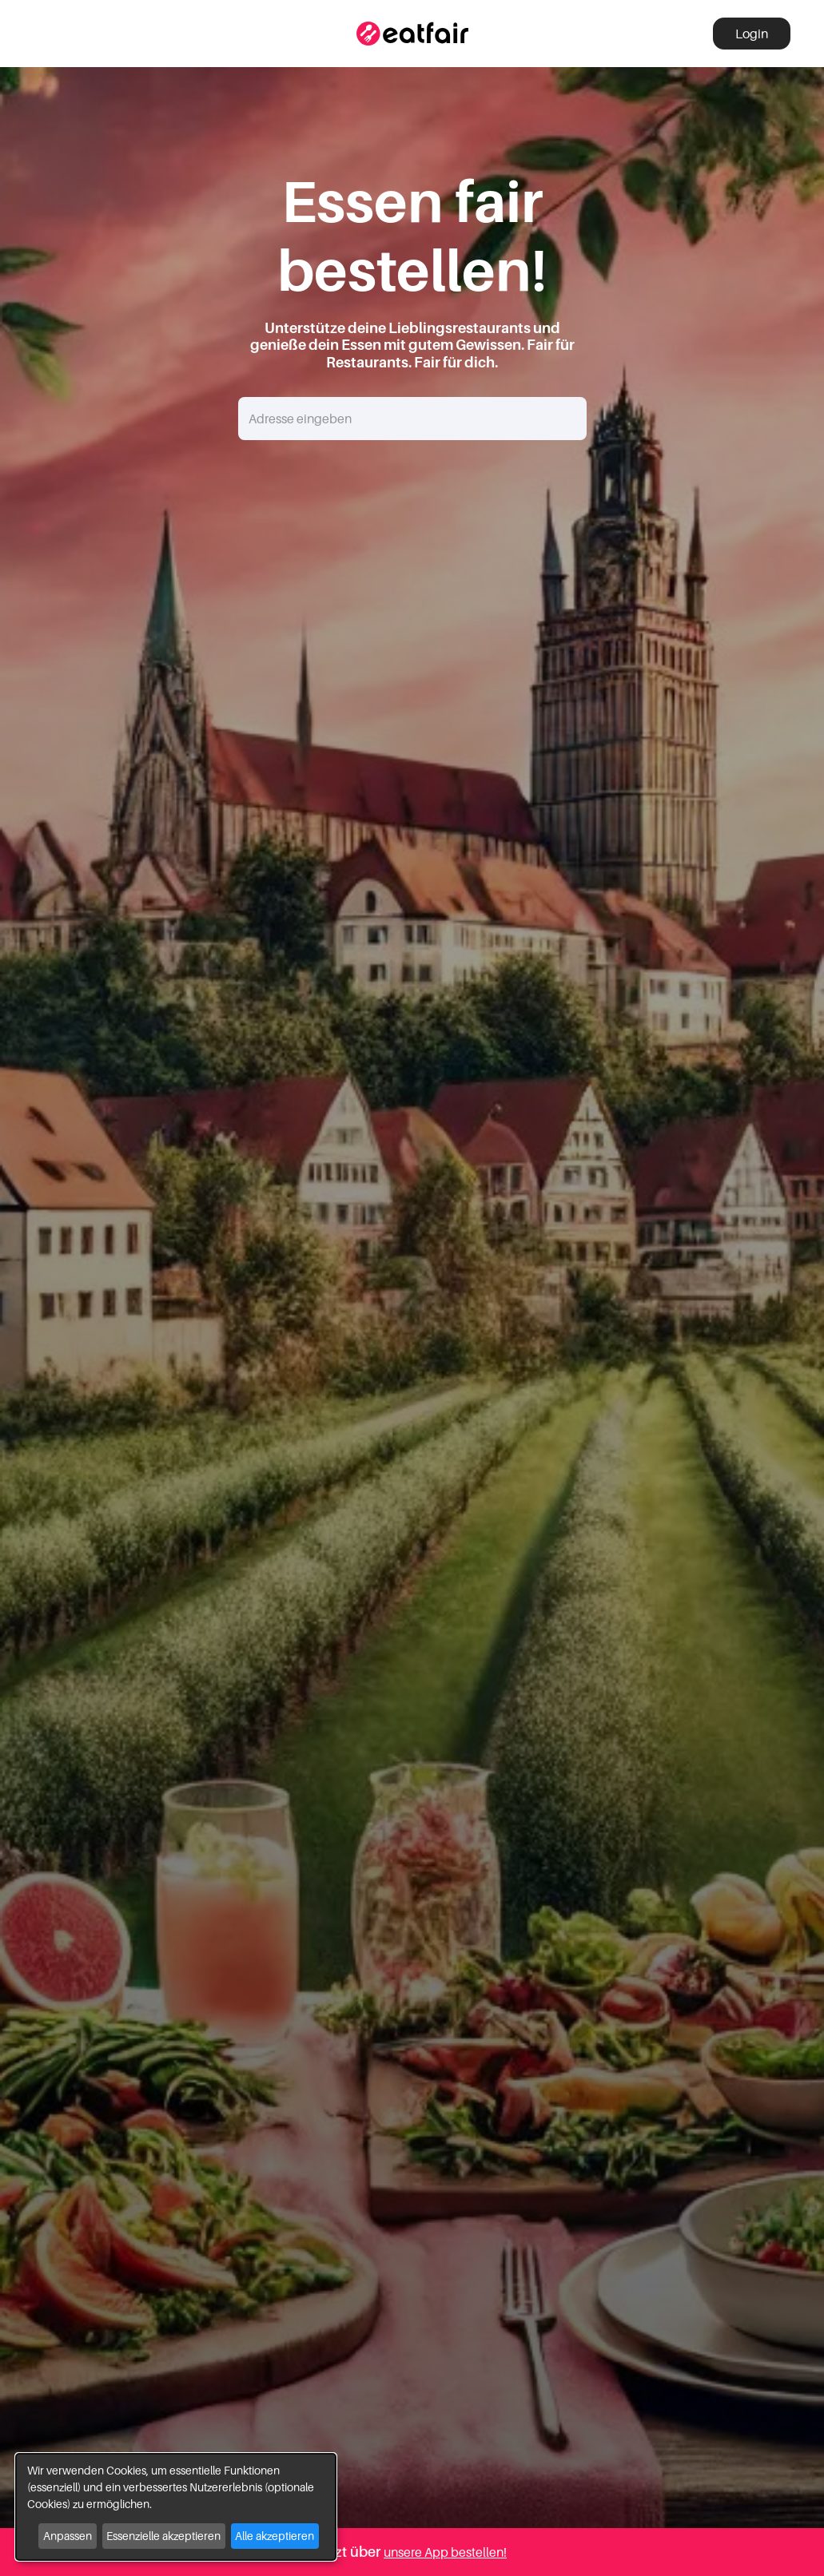  What do you see at coordinates (751, 34) in the screenshot?
I see `Login` at bounding box center [751, 34].